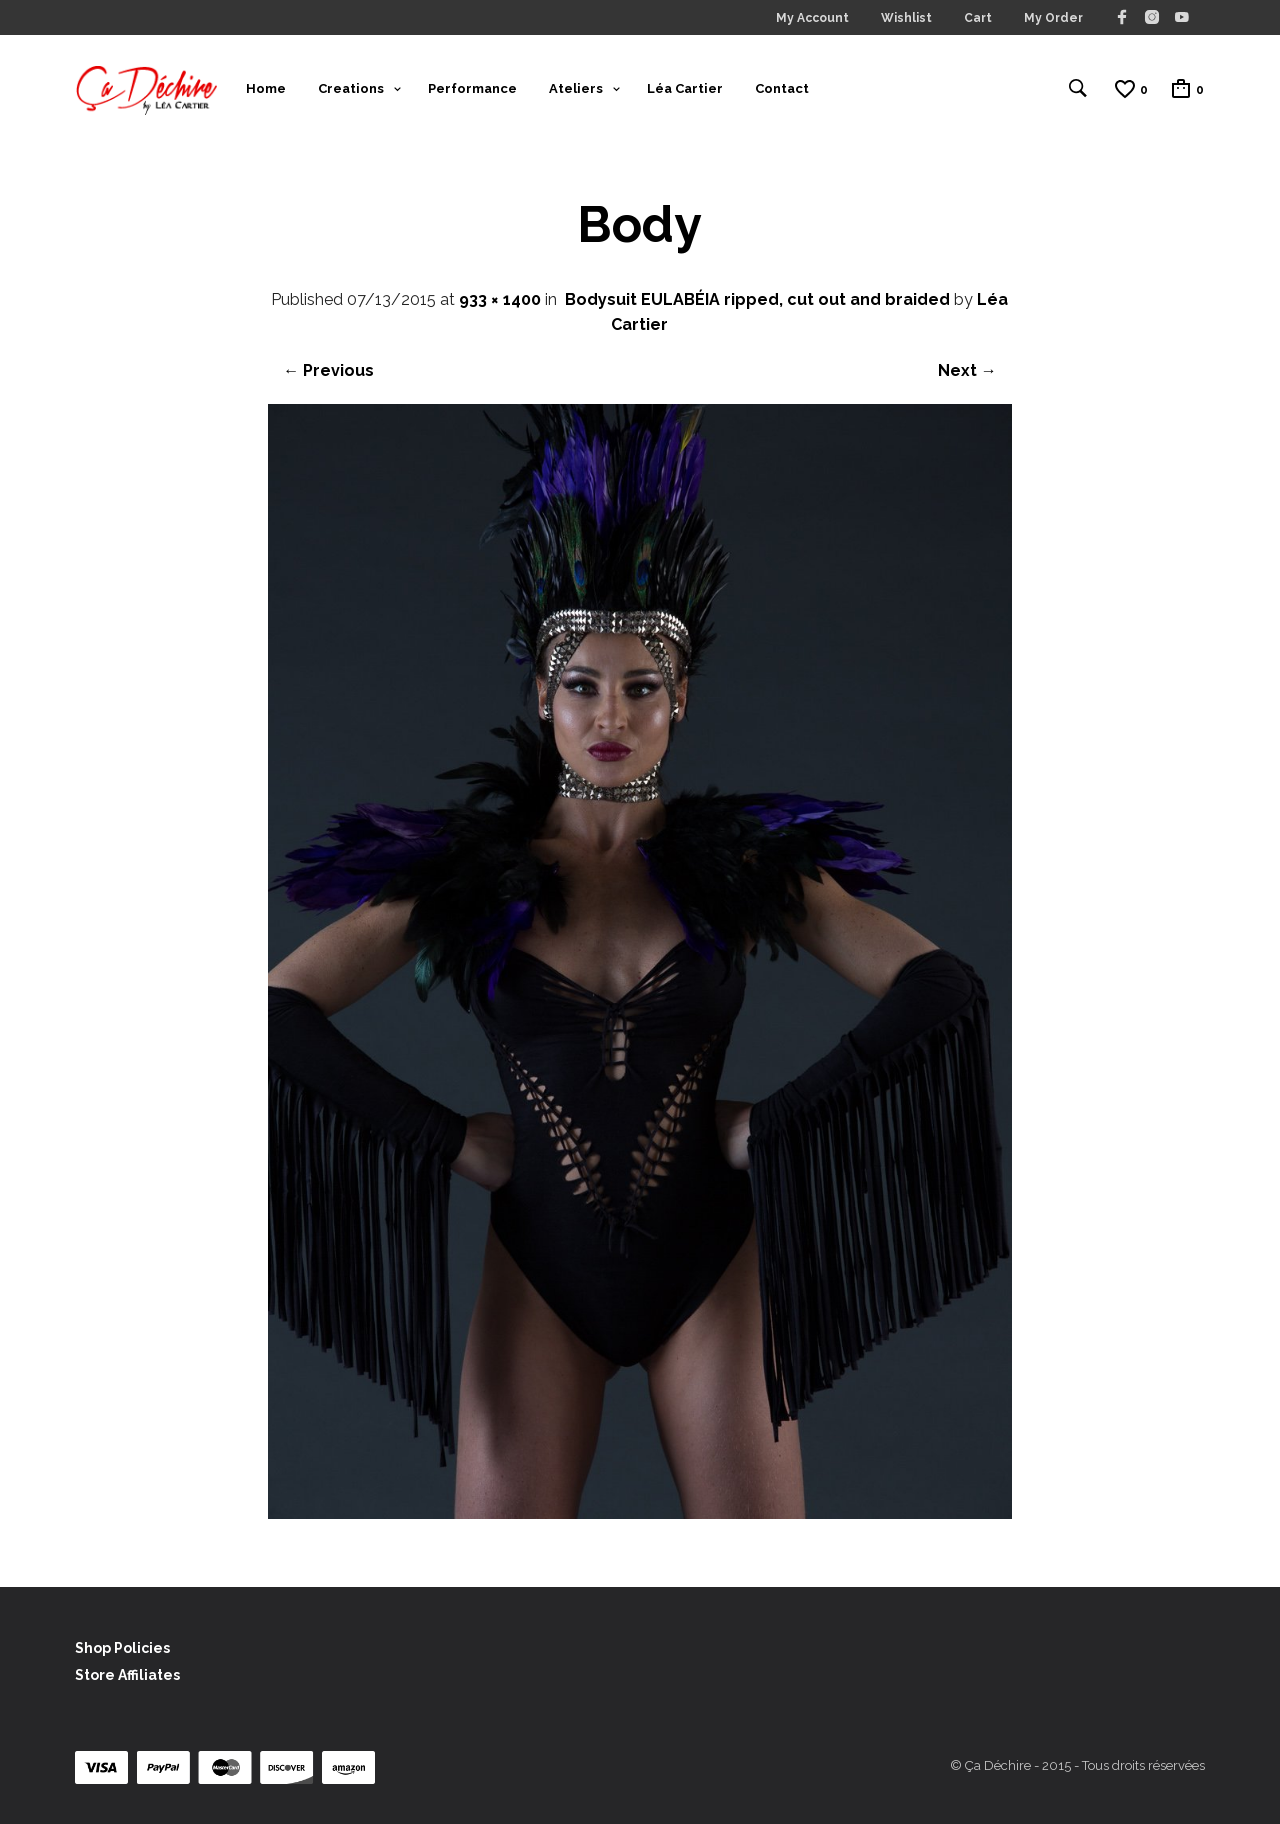 Image resolution: width=1280 pixels, height=1824 pixels. Describe the element at coordinates (328, 370) in the screenshot. I see `← Previous` at that location.